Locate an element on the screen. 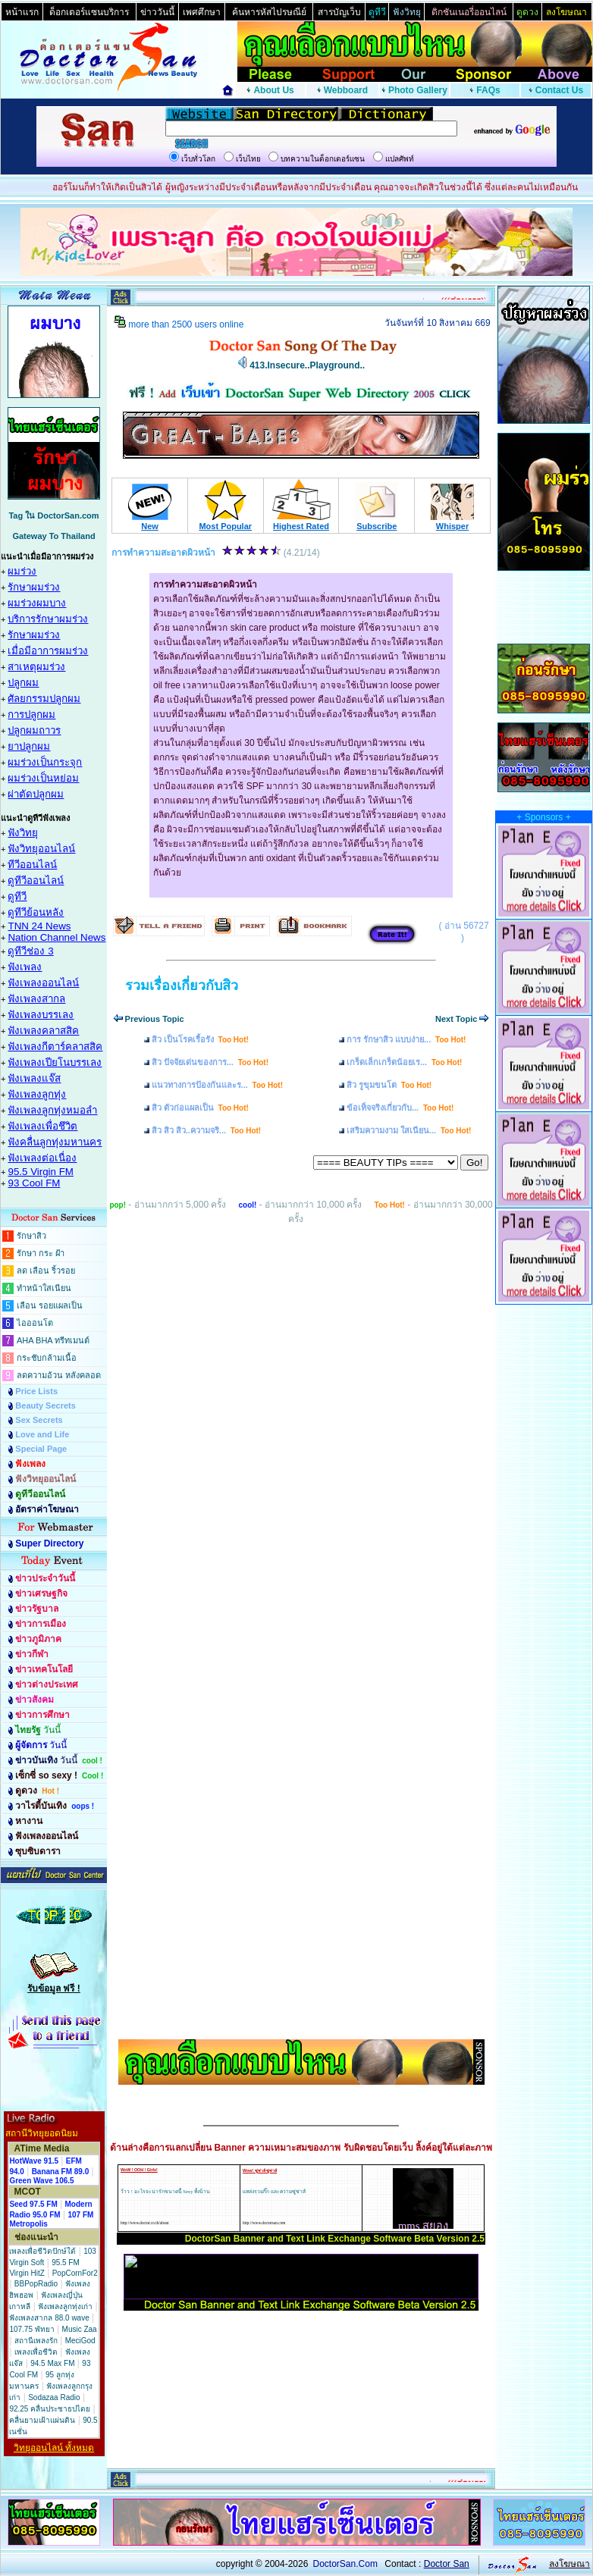 This screenshot has width=593, height=2576. ฟังเพลงเพื่อชึวิต is located at coordinates (42, 1126).